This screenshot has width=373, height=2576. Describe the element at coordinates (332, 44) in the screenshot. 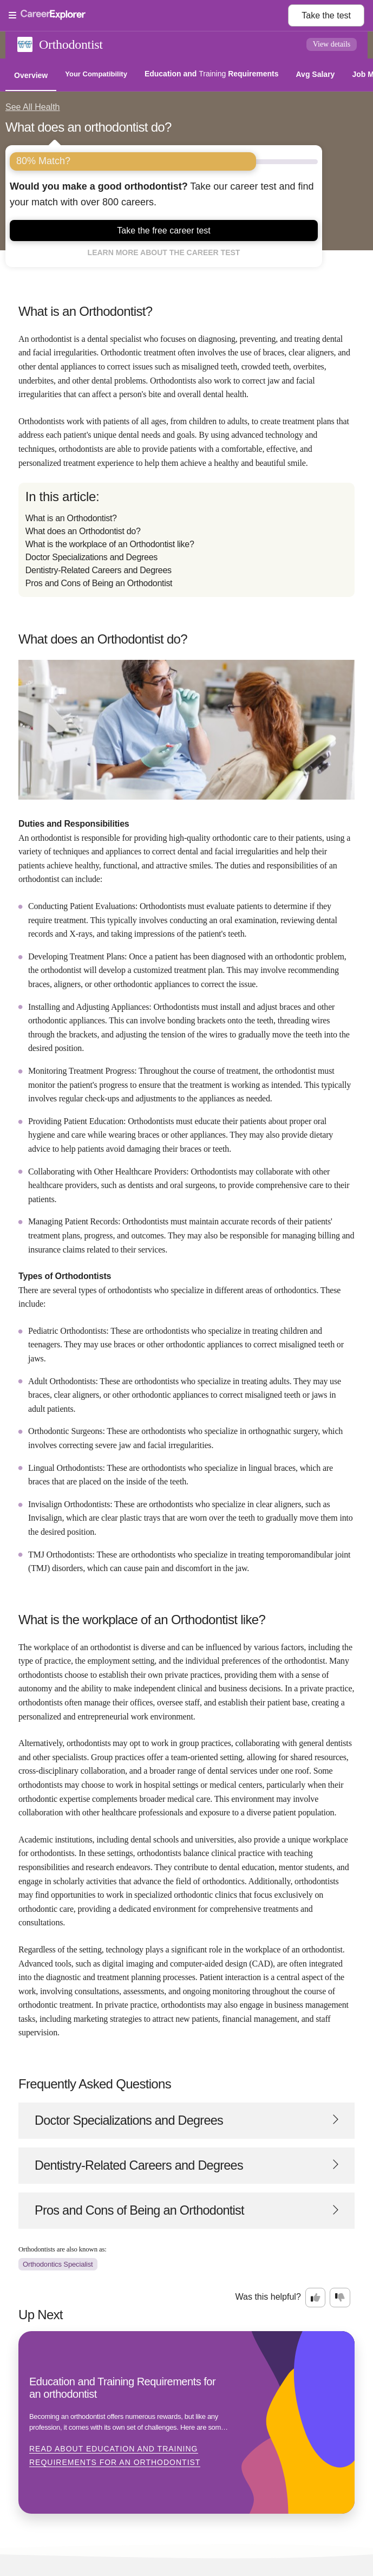

I see `View details` at that location.